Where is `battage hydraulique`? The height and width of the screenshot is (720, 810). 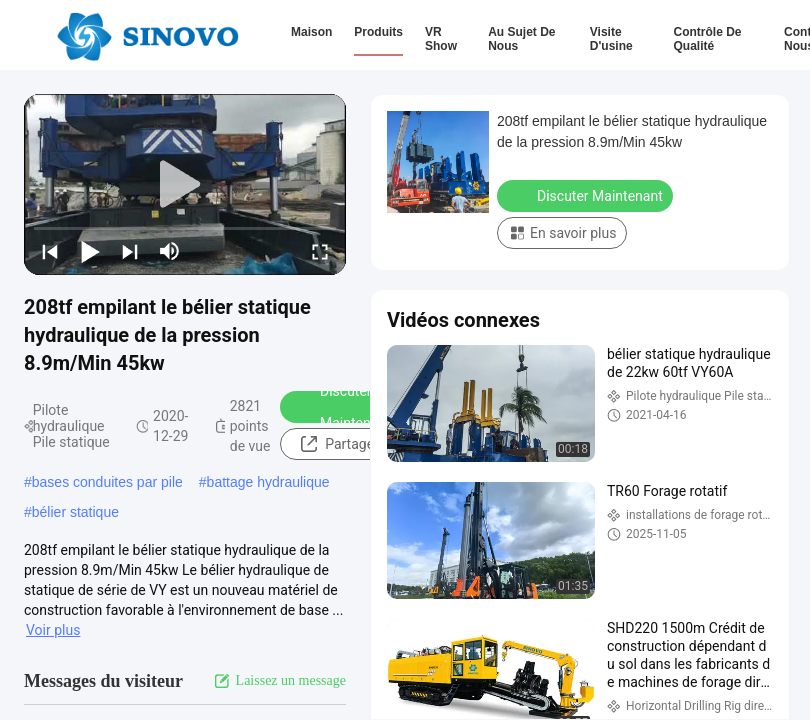 battage hydraulique is located at coordinates (268, 482).